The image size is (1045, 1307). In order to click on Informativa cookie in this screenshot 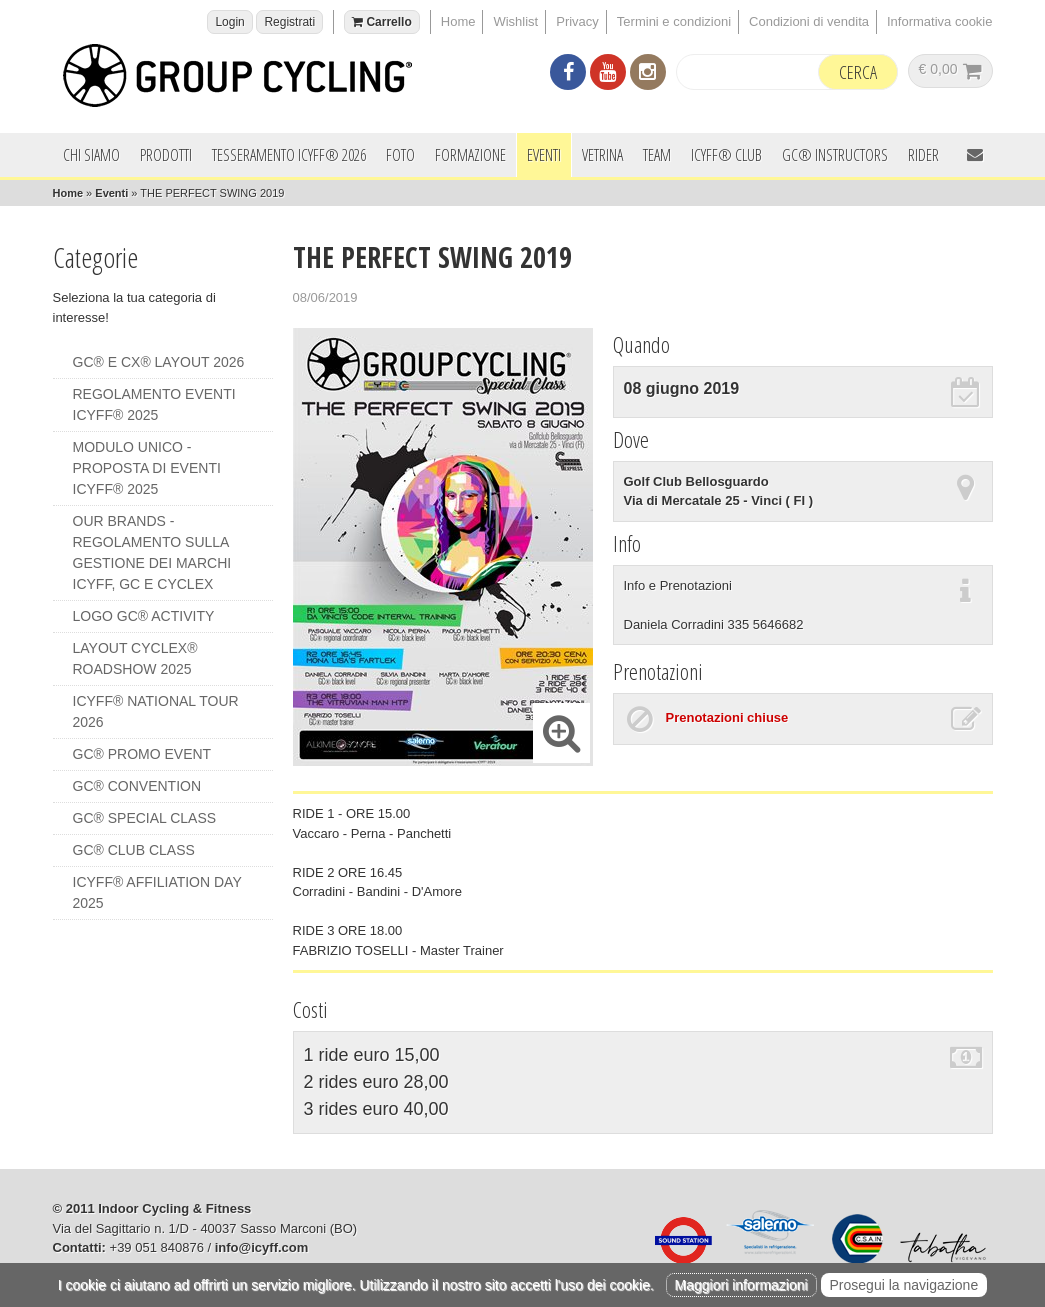, I will do `click(940, 21)`.